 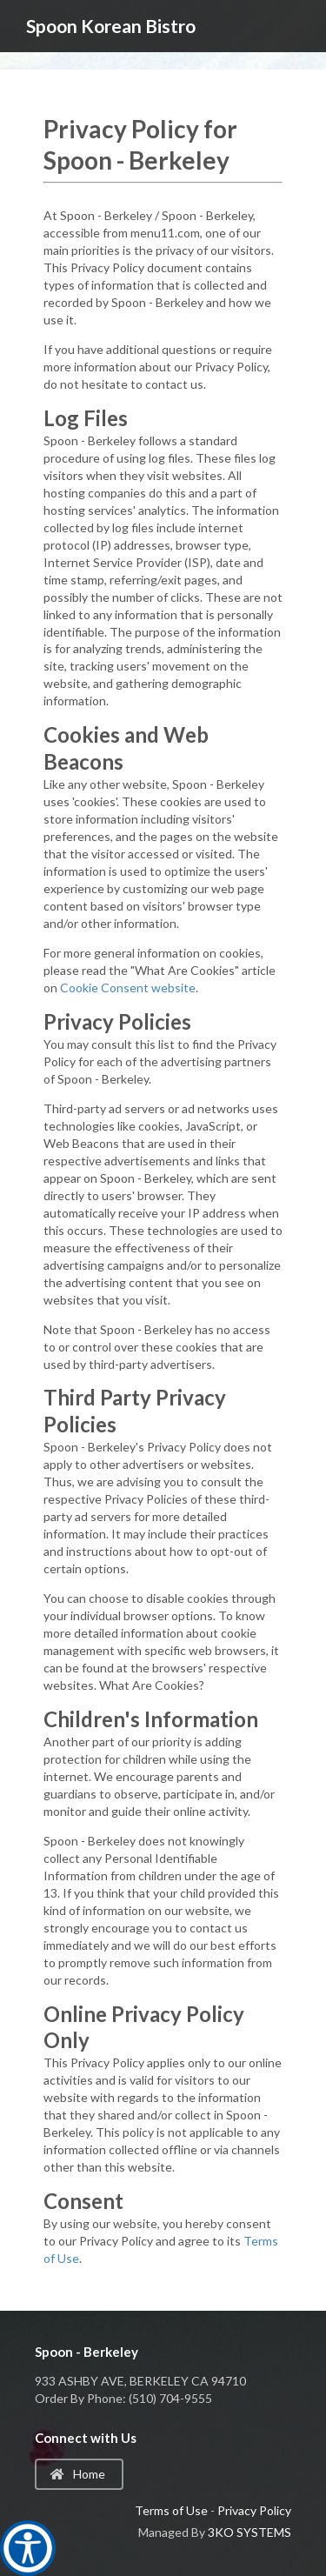 What do you see at coordinates (111, 26) in the screenshot?
I see `Spoon Korean Bistro` at bounding box center [111, 26].